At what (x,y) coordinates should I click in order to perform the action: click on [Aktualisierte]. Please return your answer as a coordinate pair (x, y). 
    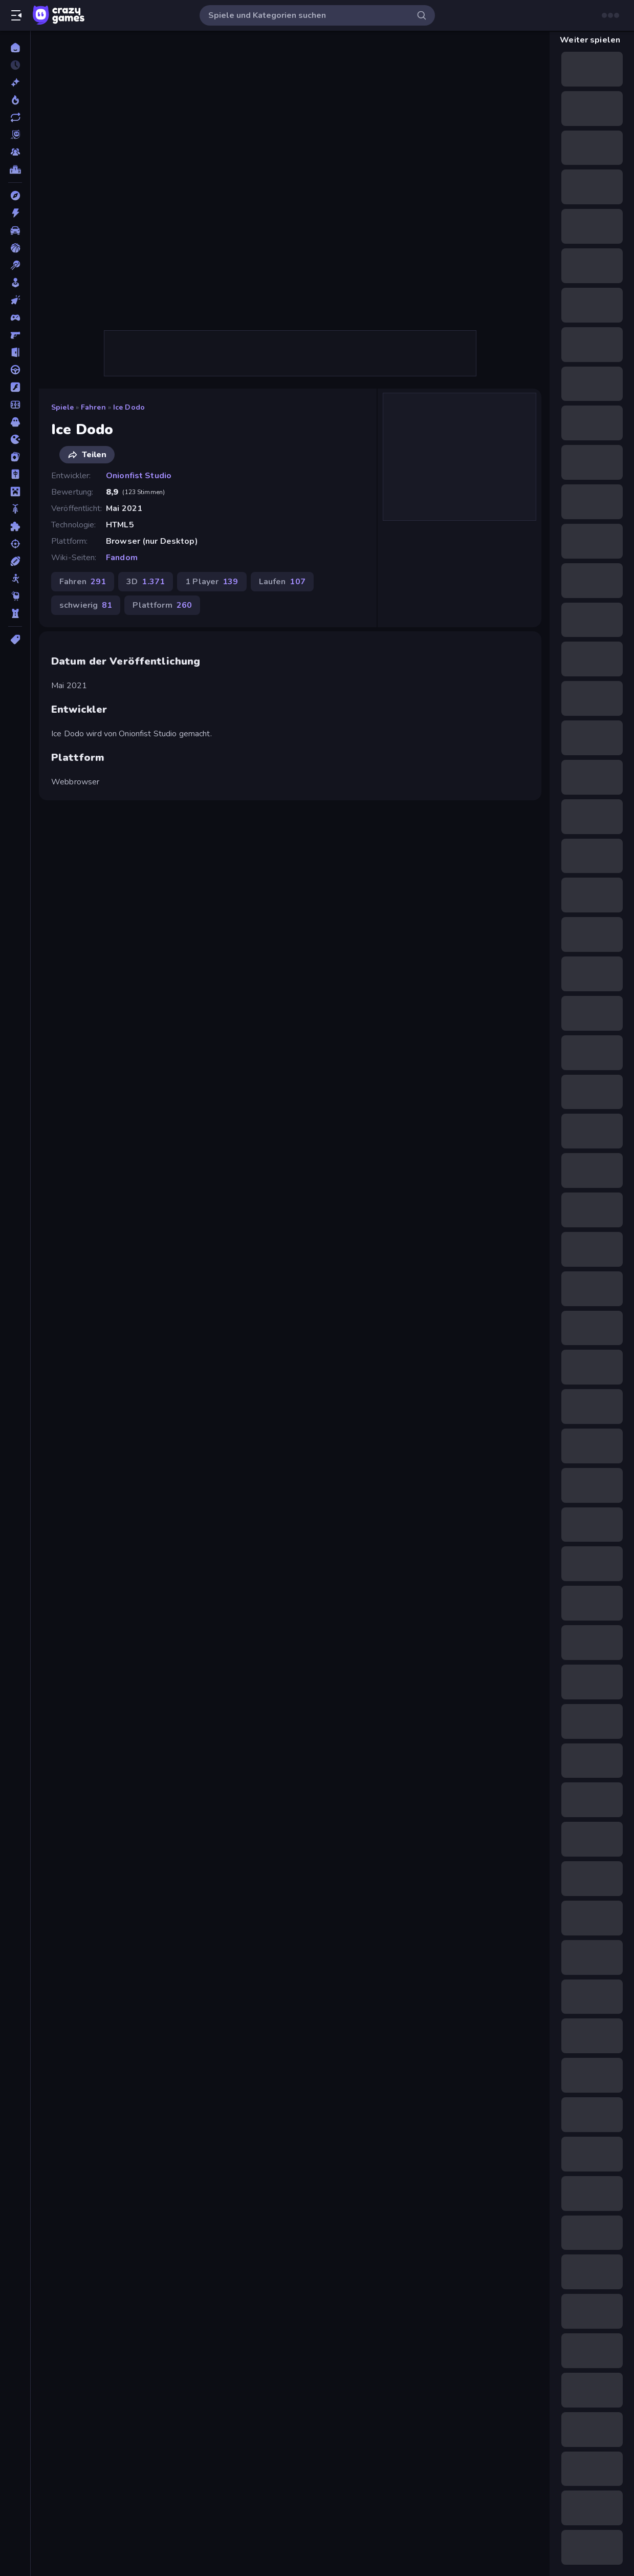
    Looking at the image, I should click on (15, 117).